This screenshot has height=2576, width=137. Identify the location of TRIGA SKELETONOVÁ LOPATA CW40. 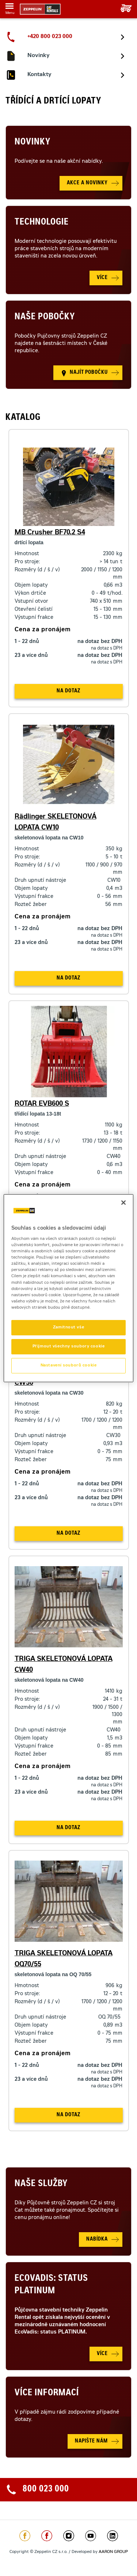
(64, 1665).